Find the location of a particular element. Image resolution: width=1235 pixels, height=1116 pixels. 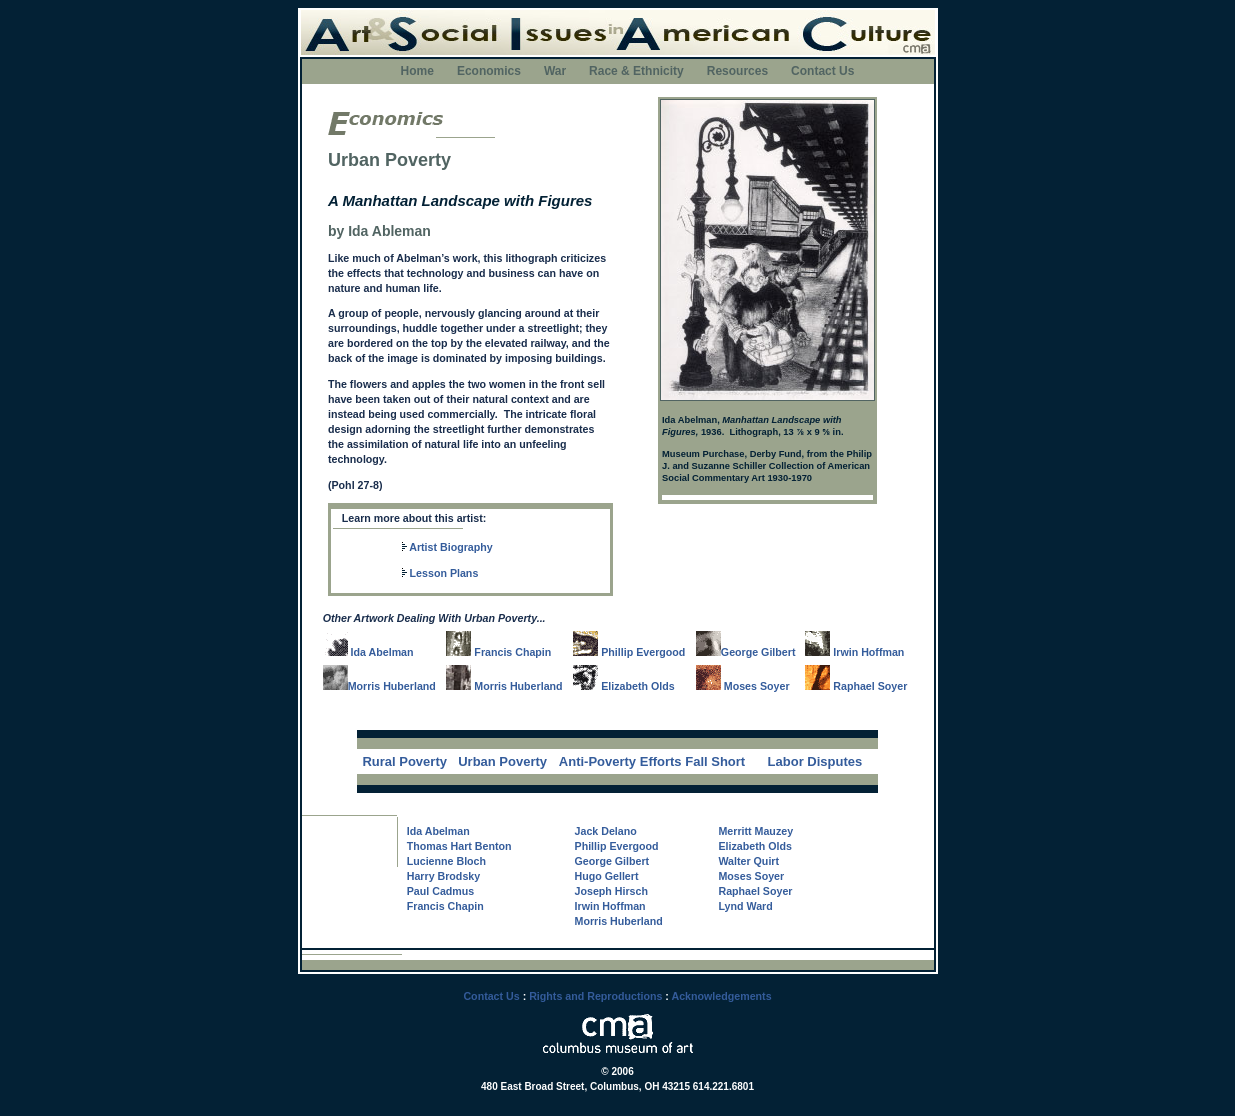

Contact Us is located at coordinates (822, 71).